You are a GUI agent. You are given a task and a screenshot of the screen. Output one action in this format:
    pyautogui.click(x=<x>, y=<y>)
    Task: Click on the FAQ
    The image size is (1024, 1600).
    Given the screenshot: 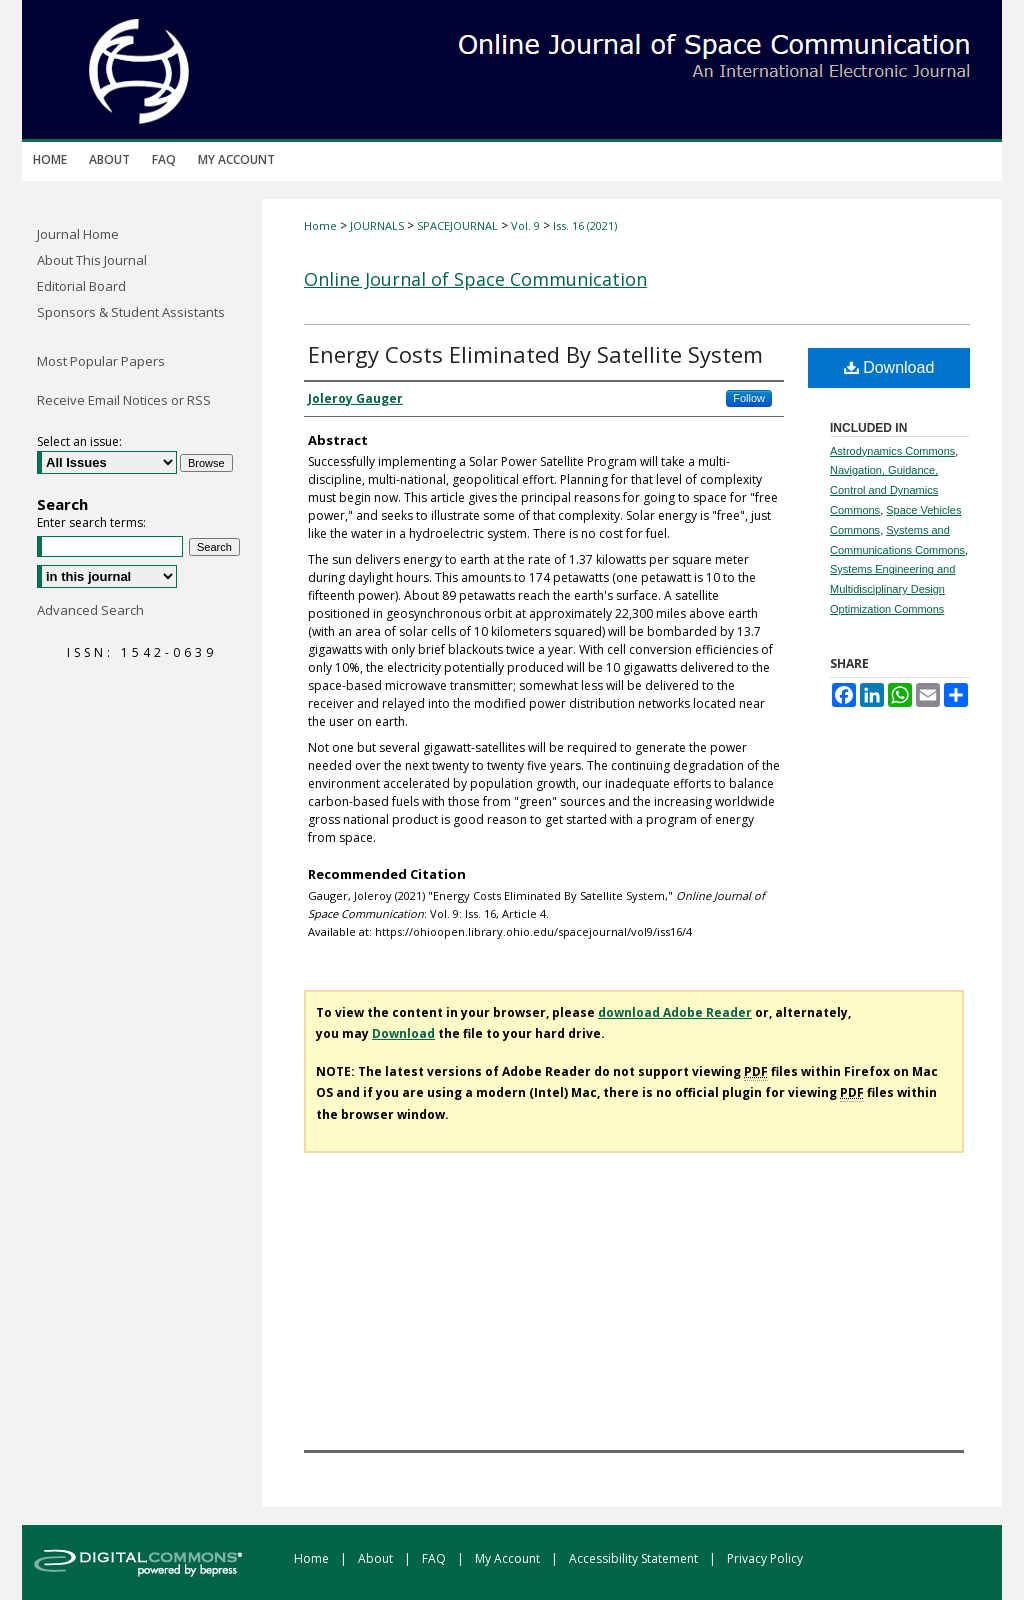 What is the action you would take?
    pyautogui.click(x=435, y=1558)
    